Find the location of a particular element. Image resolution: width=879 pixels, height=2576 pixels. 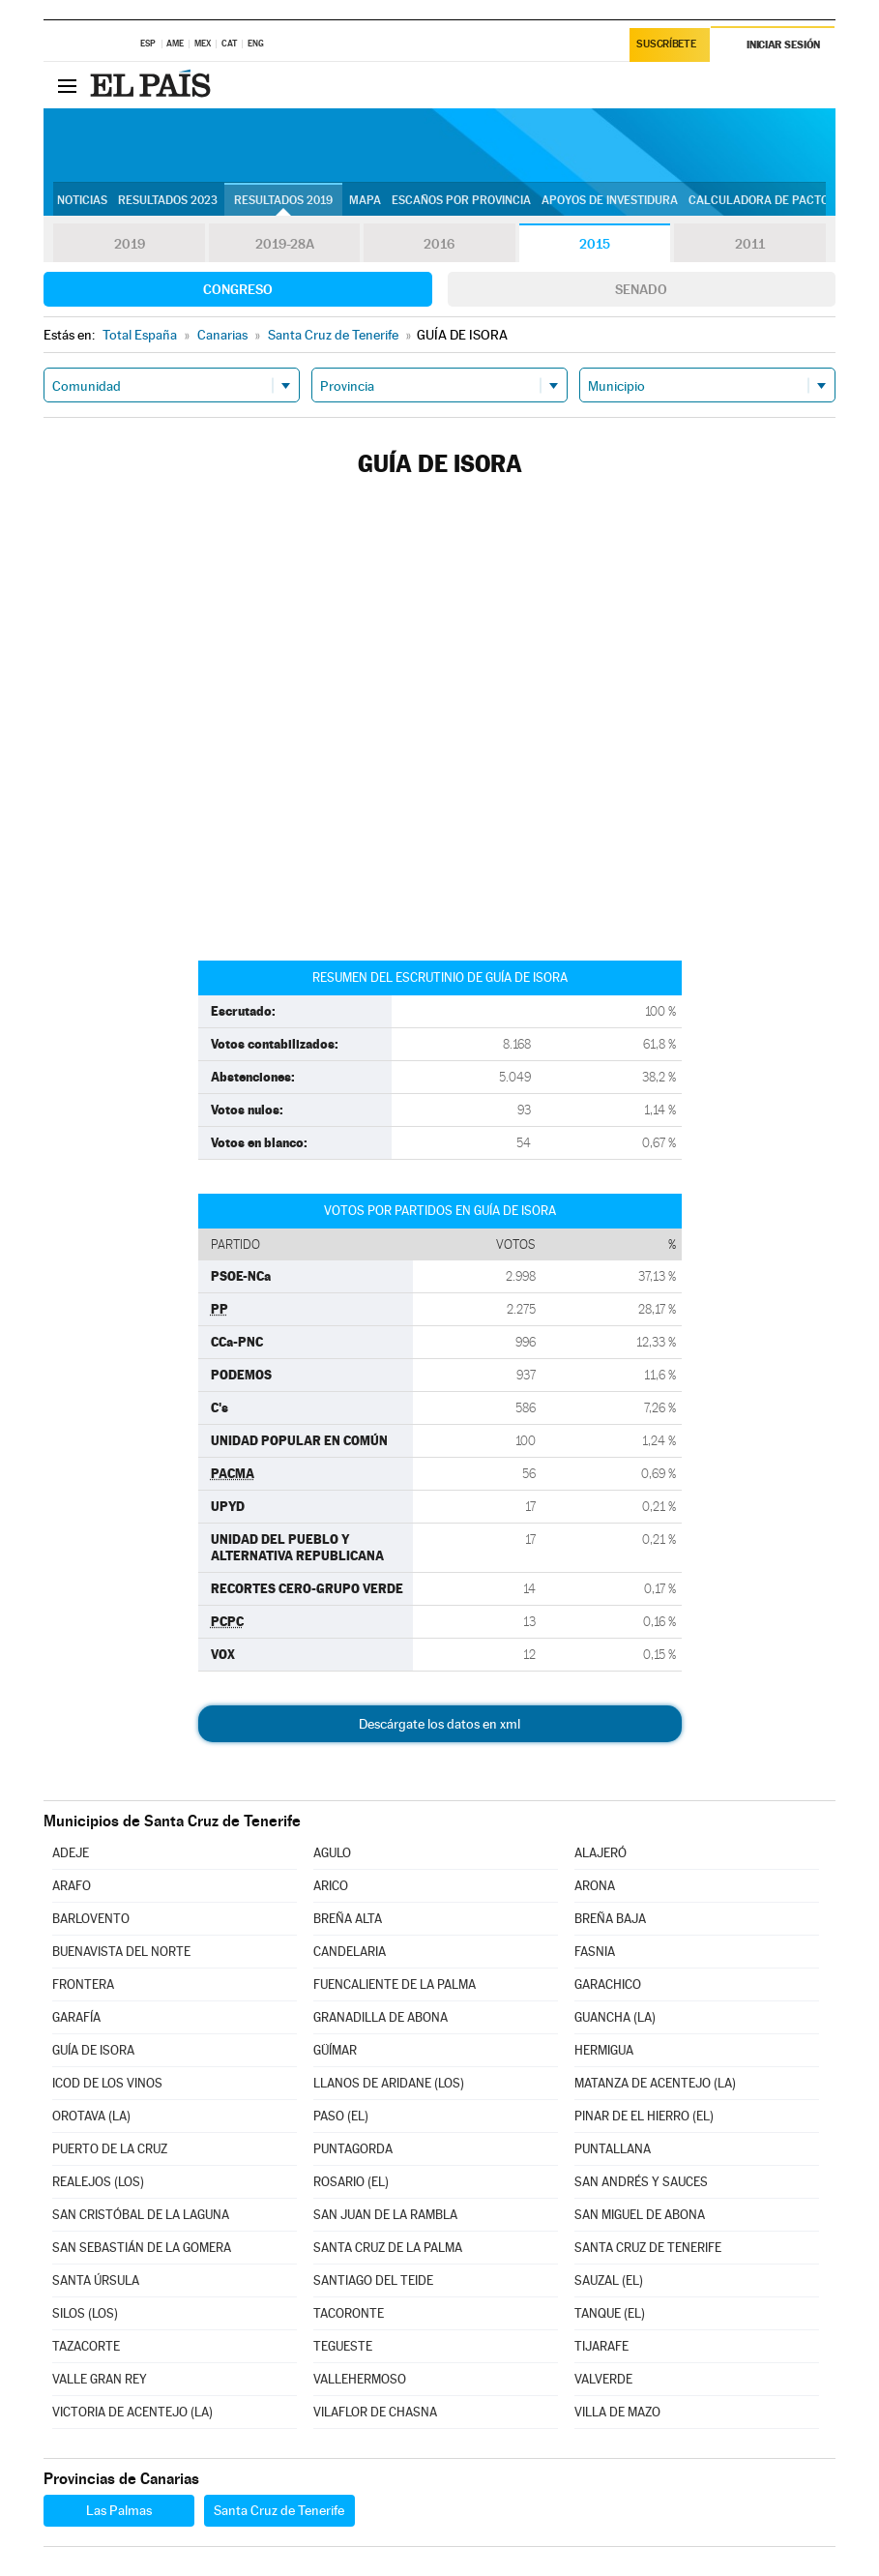

VALVERDE is located at coordinates (603, 2379).